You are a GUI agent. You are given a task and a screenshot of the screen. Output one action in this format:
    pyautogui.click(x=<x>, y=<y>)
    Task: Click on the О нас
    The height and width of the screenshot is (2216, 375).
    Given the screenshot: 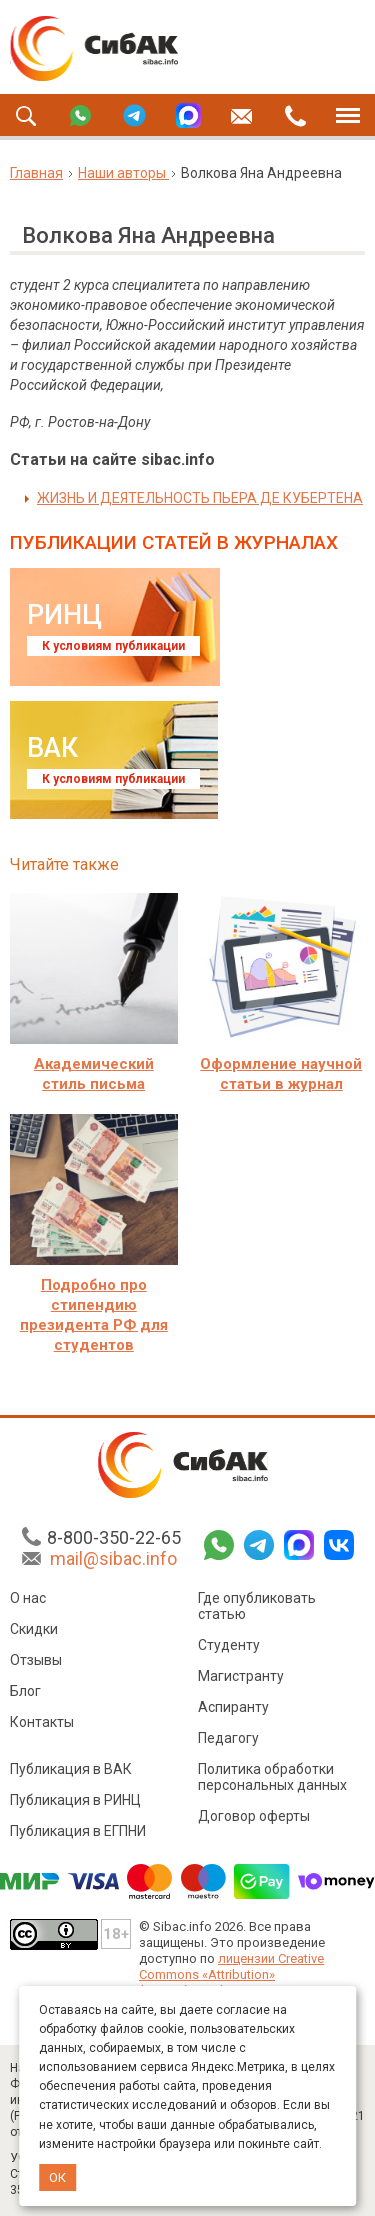 What is the action you would take?
    pyautogui.click(x=28, y=1601)
    